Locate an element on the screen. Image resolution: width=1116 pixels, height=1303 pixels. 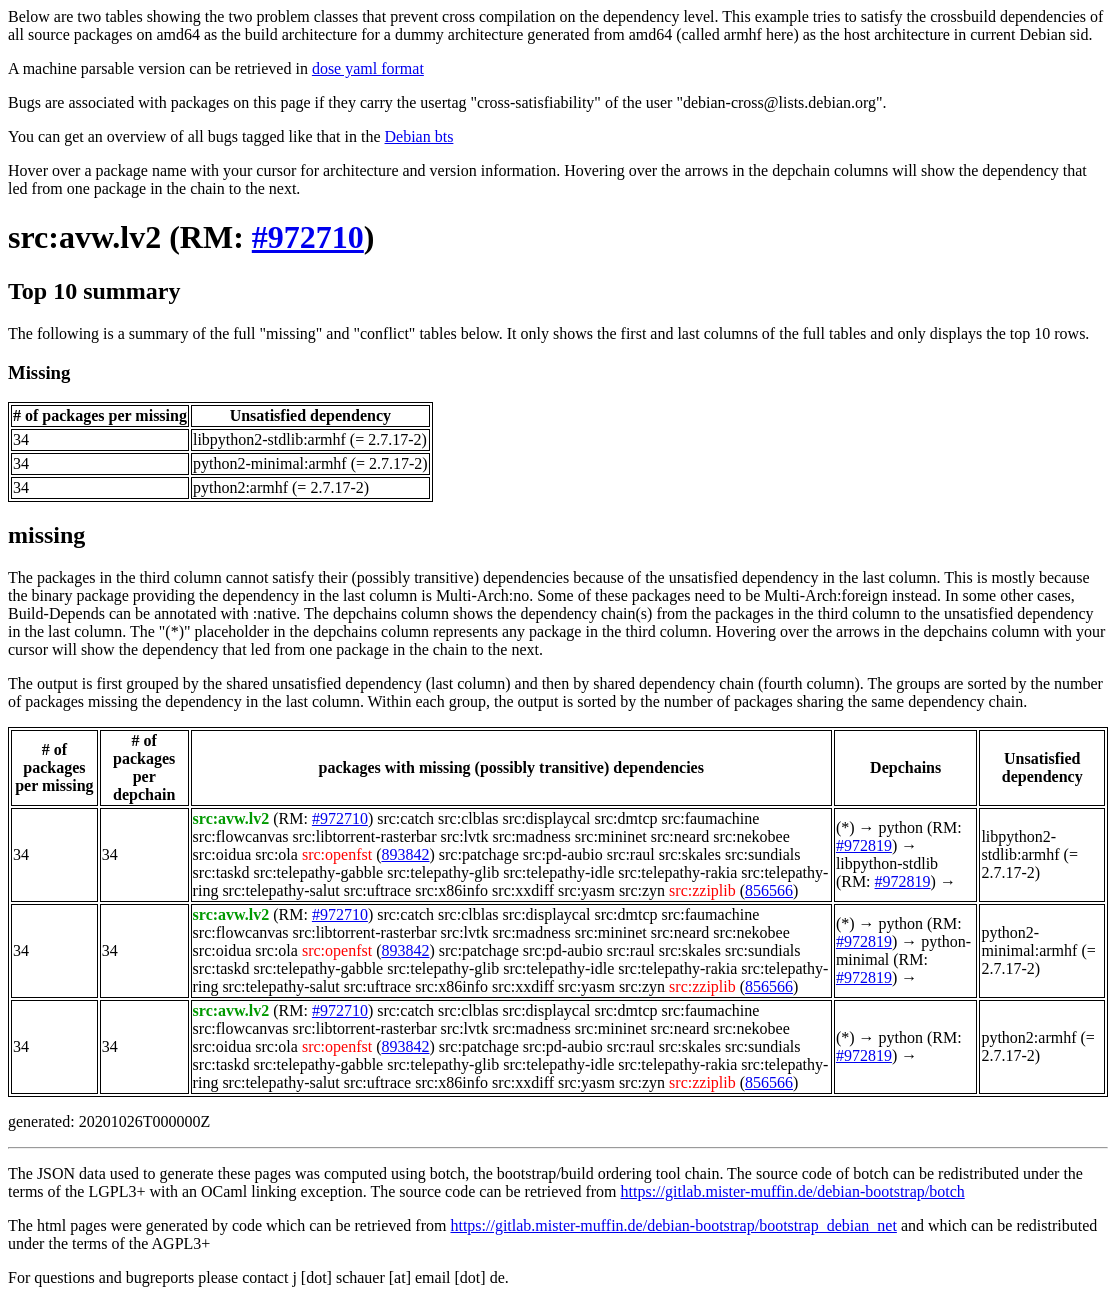
src:yasm is located at coordinates (586, 890).